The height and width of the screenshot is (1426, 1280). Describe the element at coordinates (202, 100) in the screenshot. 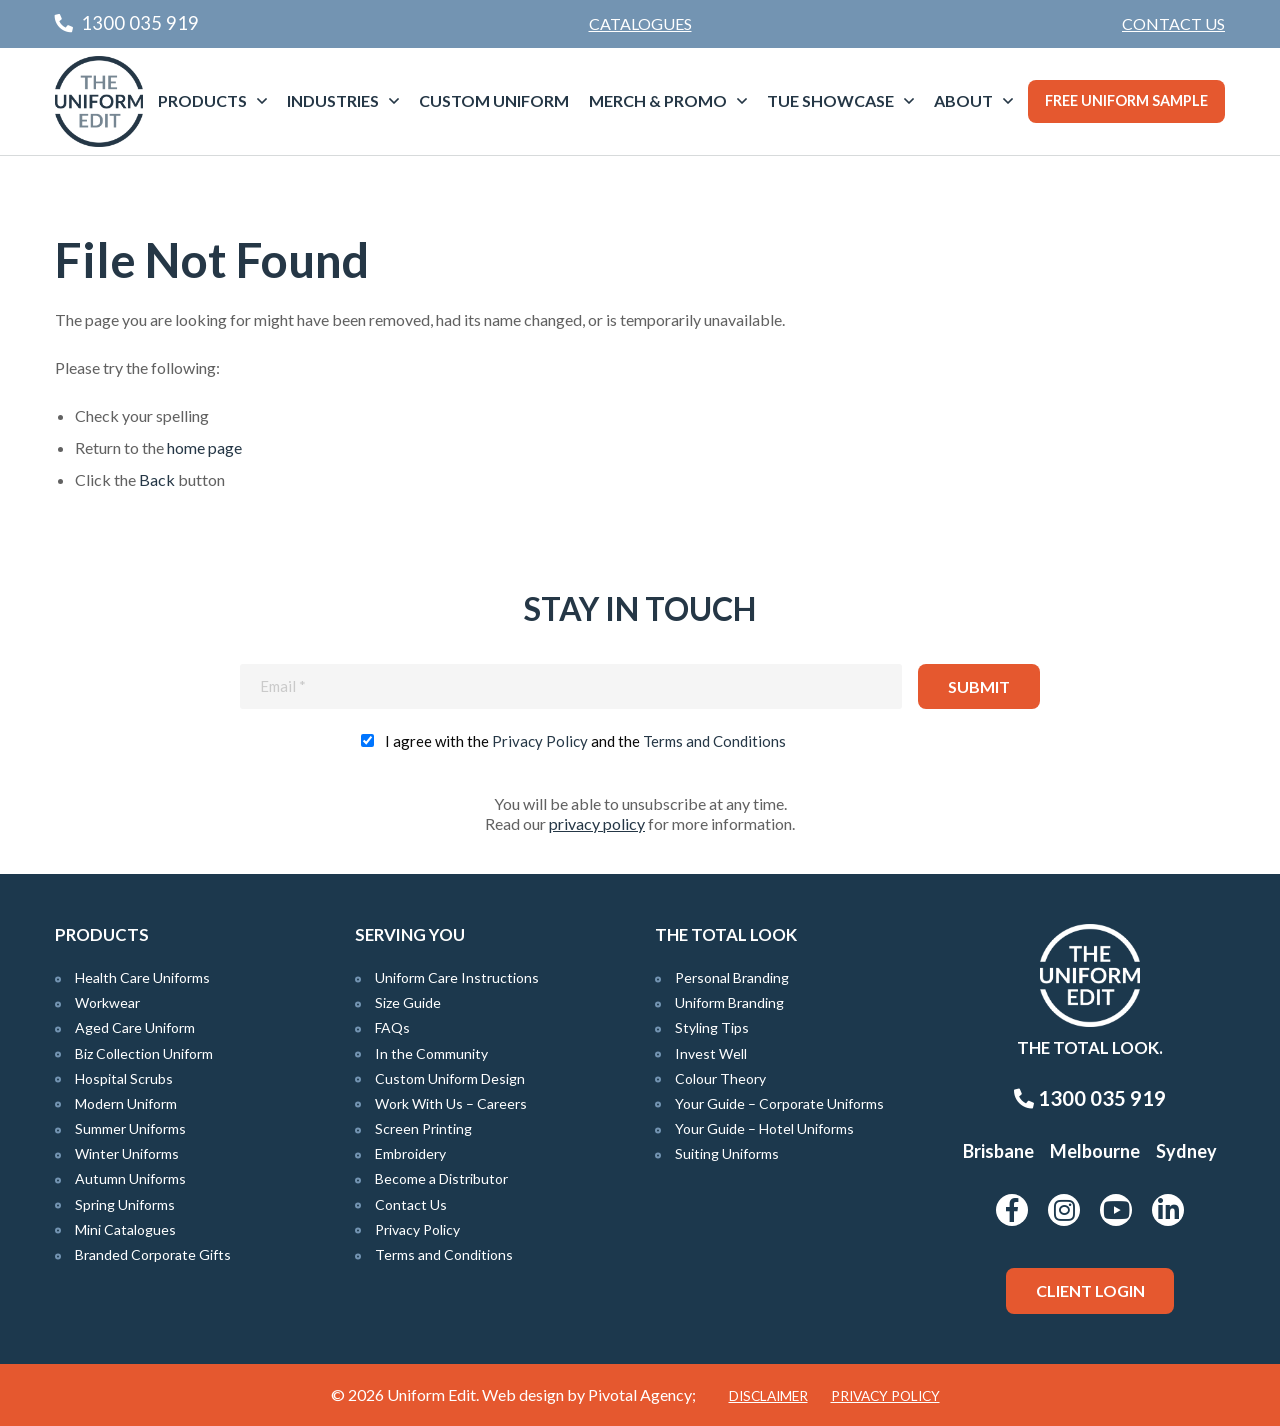

I see `Products` at that location.